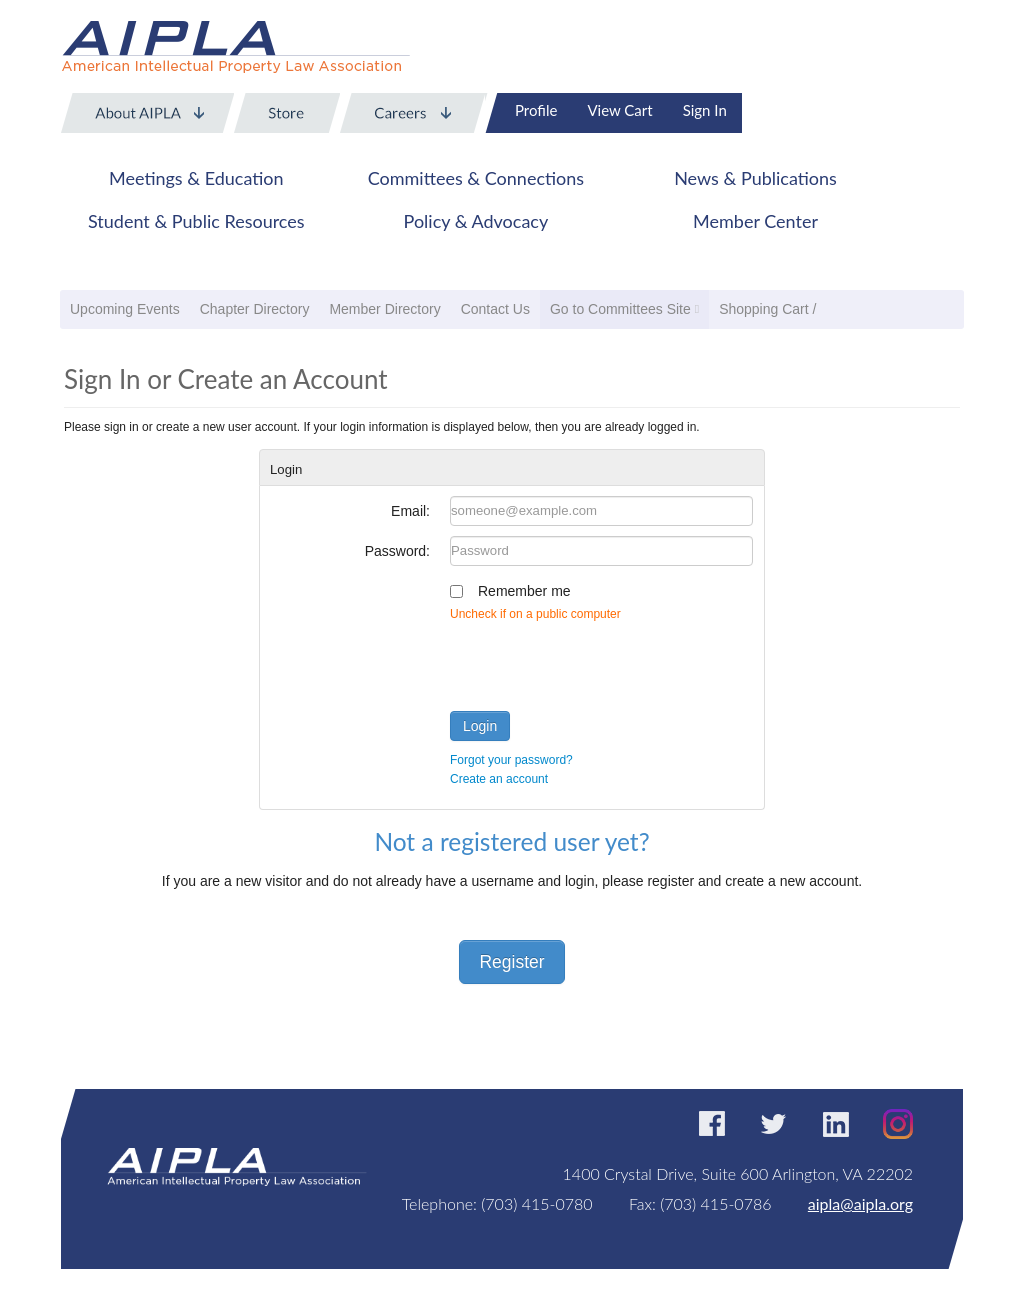 The width and height of the screenshot is (1024, 1289). Describe the element at coordinates (860, 1203) in the screenshot. I see `aipla@aipla.org` at that location.